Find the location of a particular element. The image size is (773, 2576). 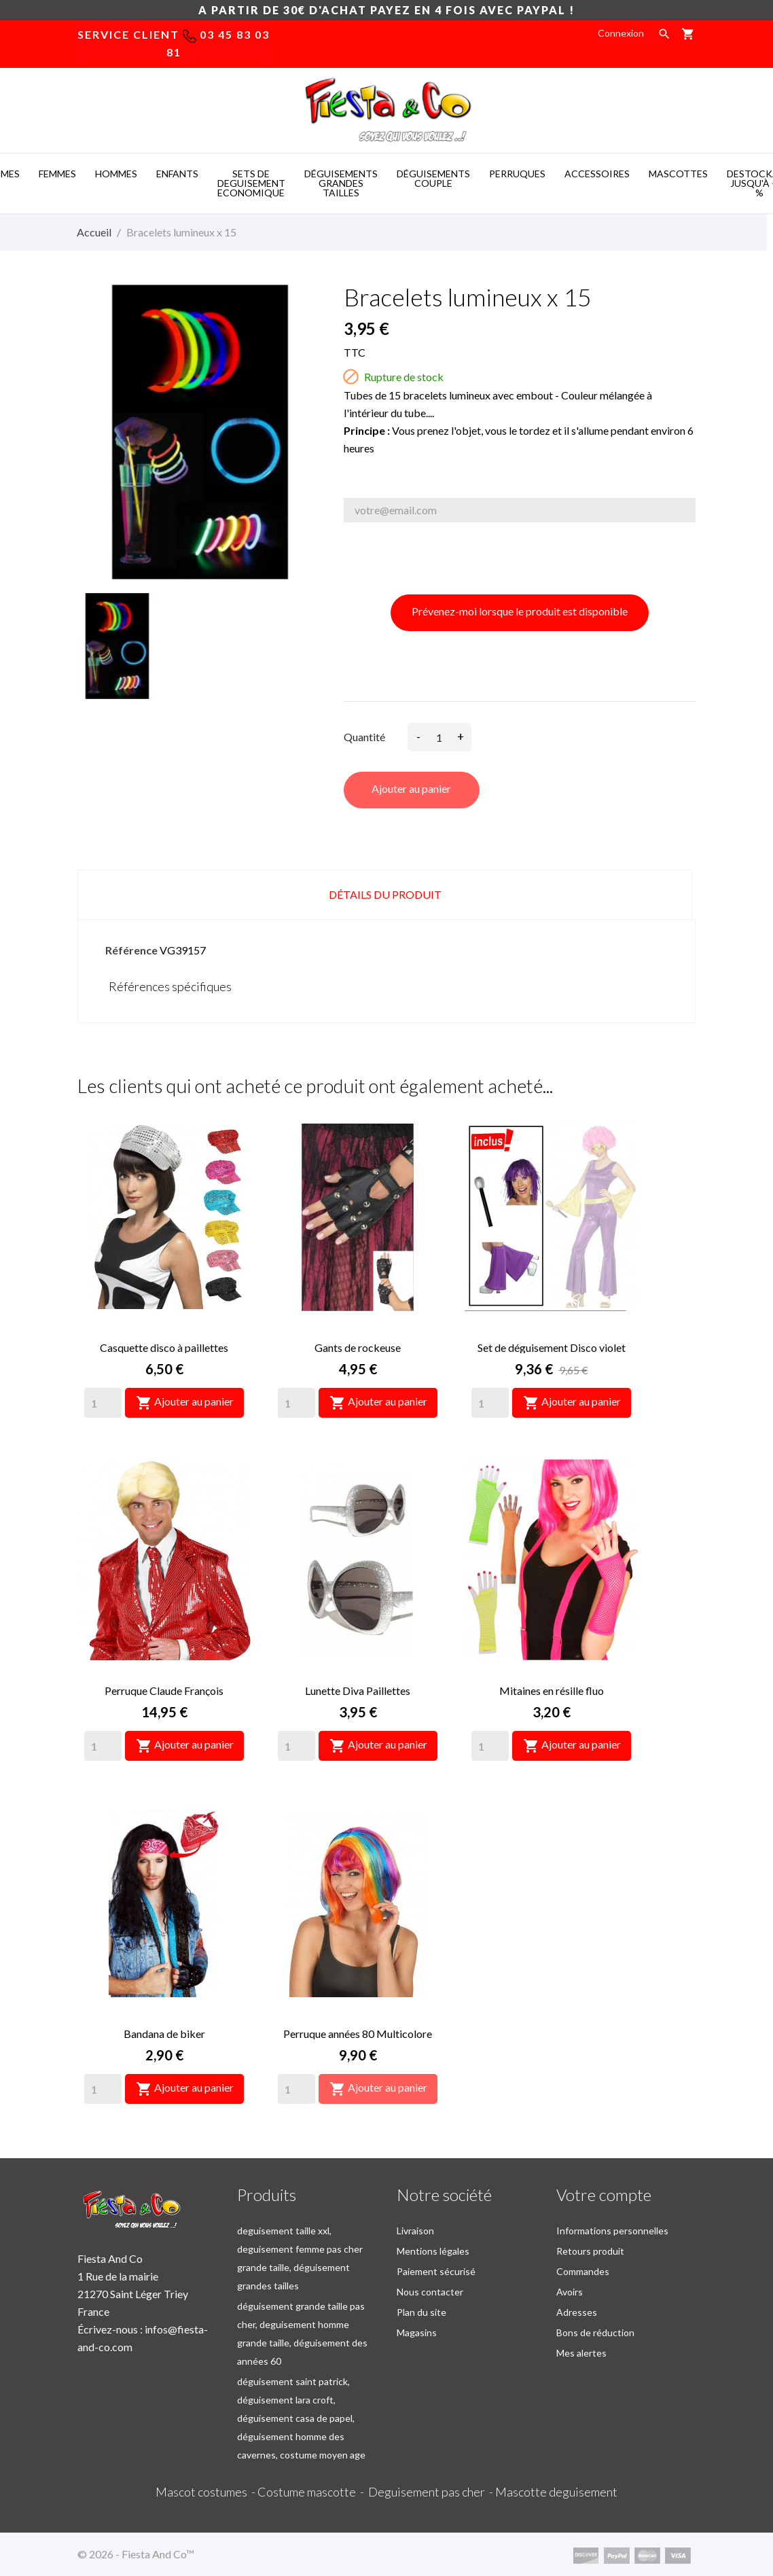

Votre compte is located at coordinates (603, 2194).